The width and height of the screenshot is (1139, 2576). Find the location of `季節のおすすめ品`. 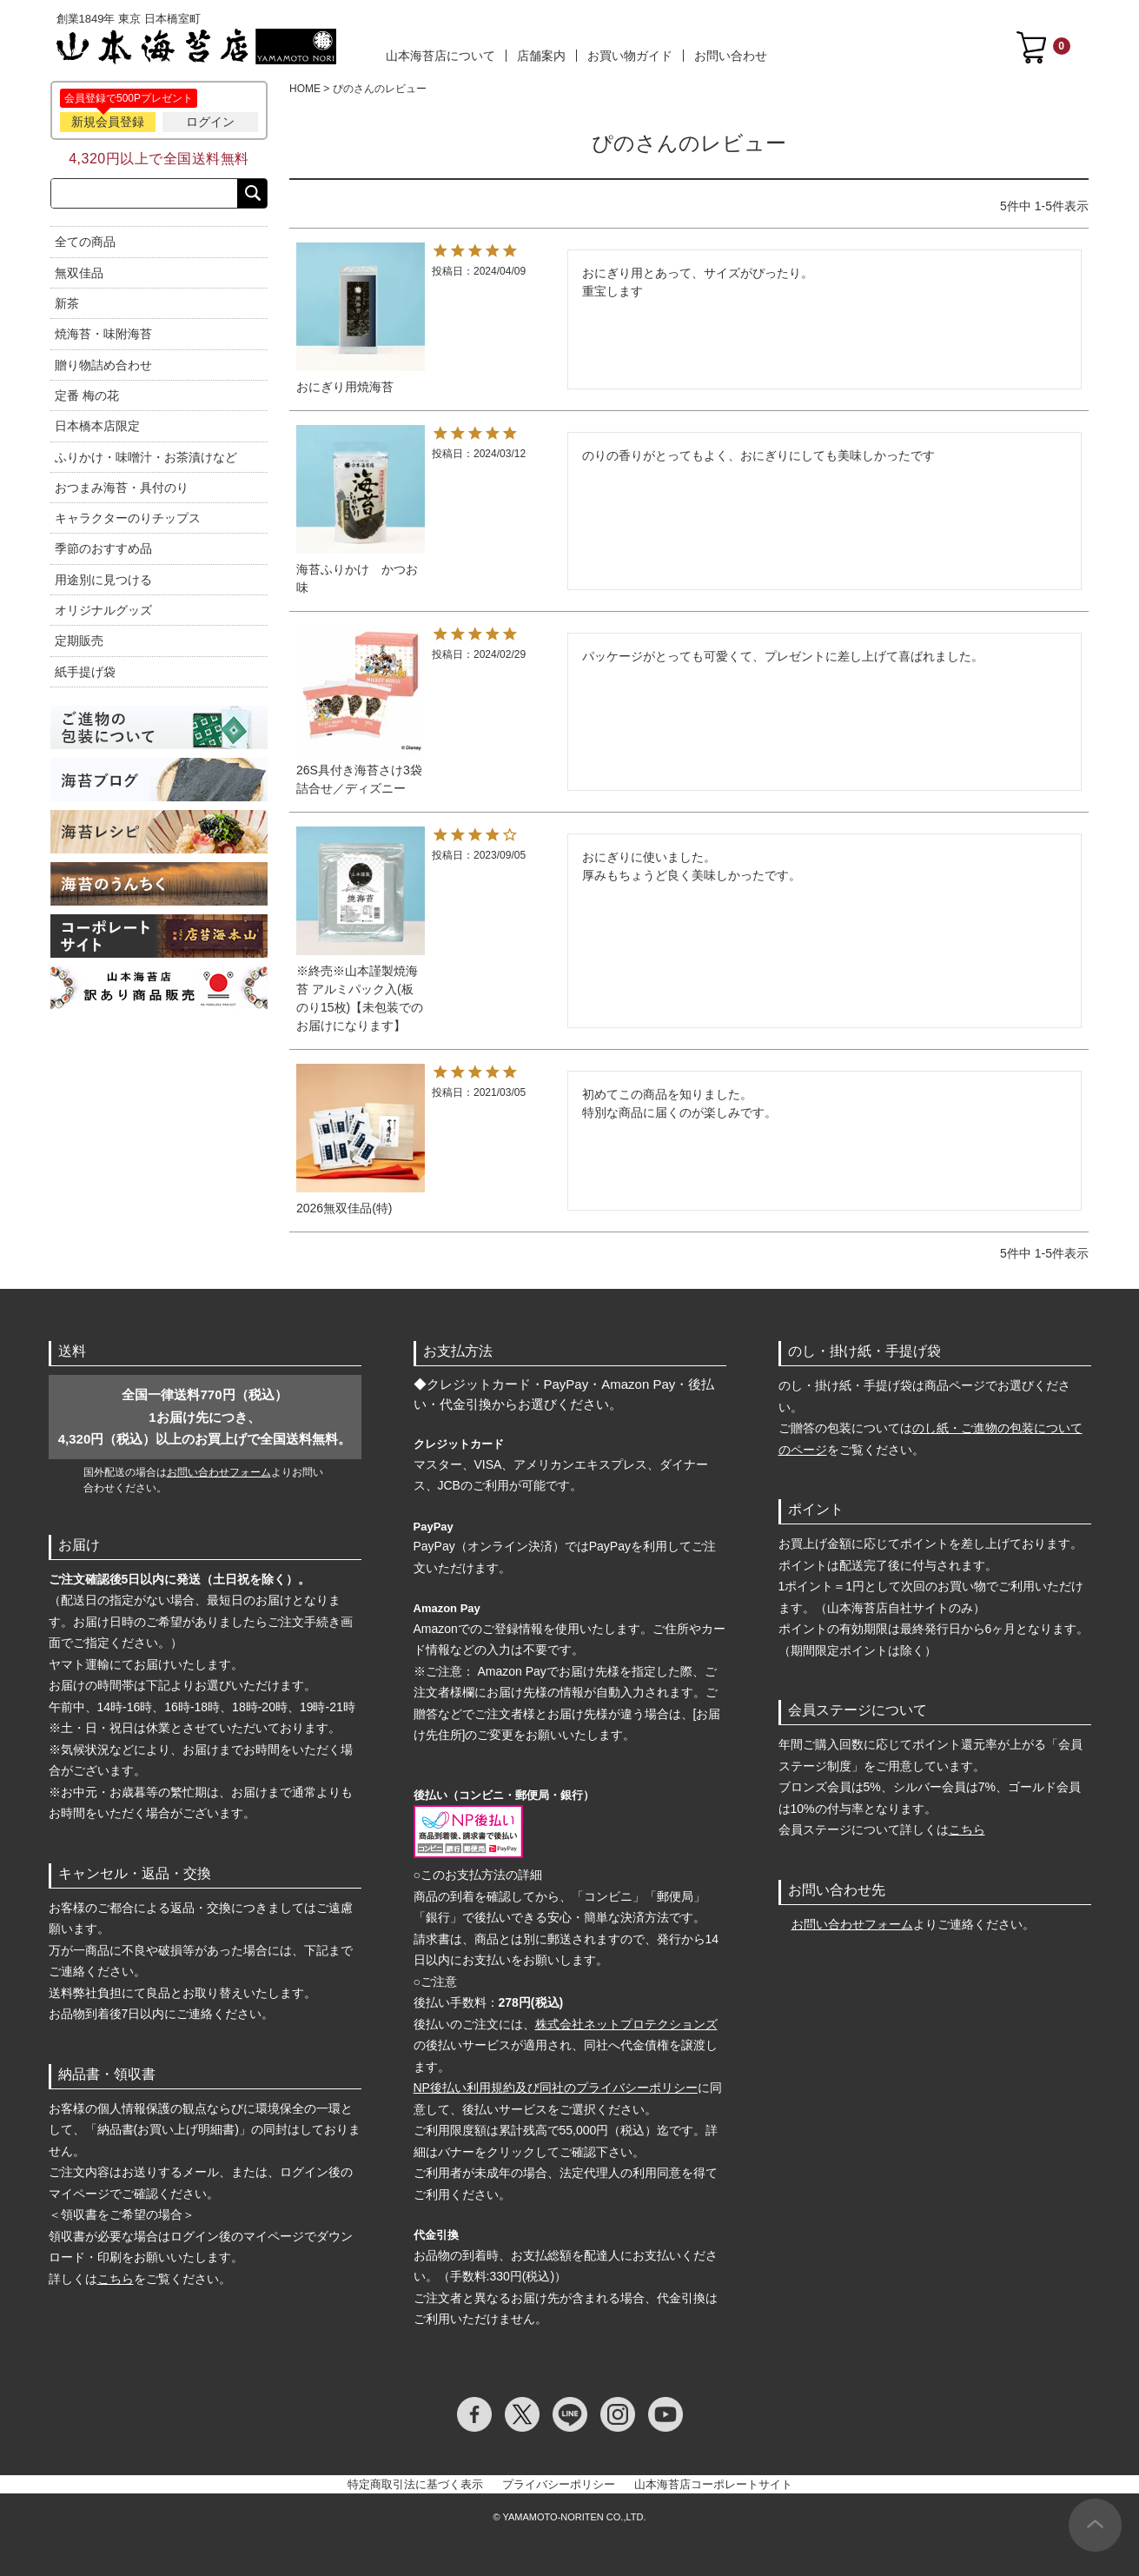

季節のおすすめ品 is located at coordinates (103, 548).